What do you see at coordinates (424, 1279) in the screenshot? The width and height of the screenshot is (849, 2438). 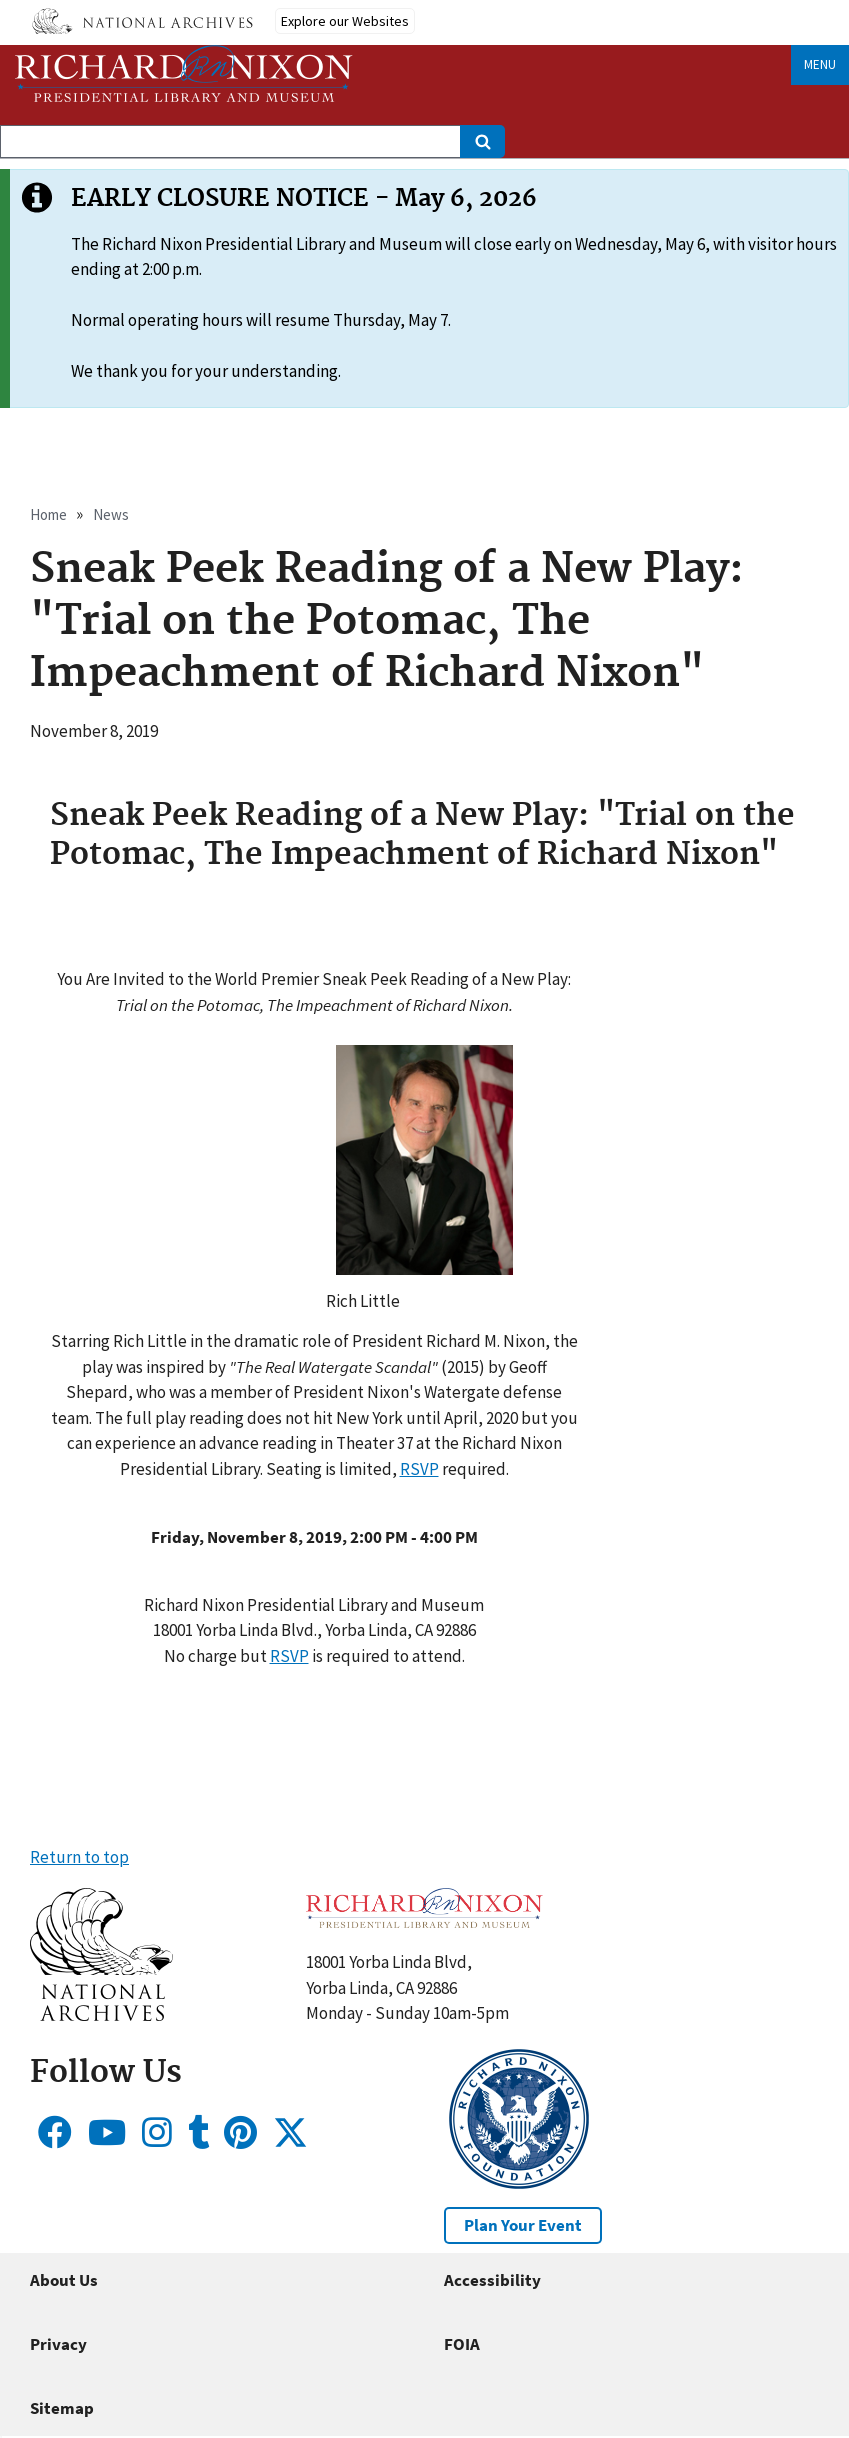 I see `[button]` at bounding box center [424, 1279].